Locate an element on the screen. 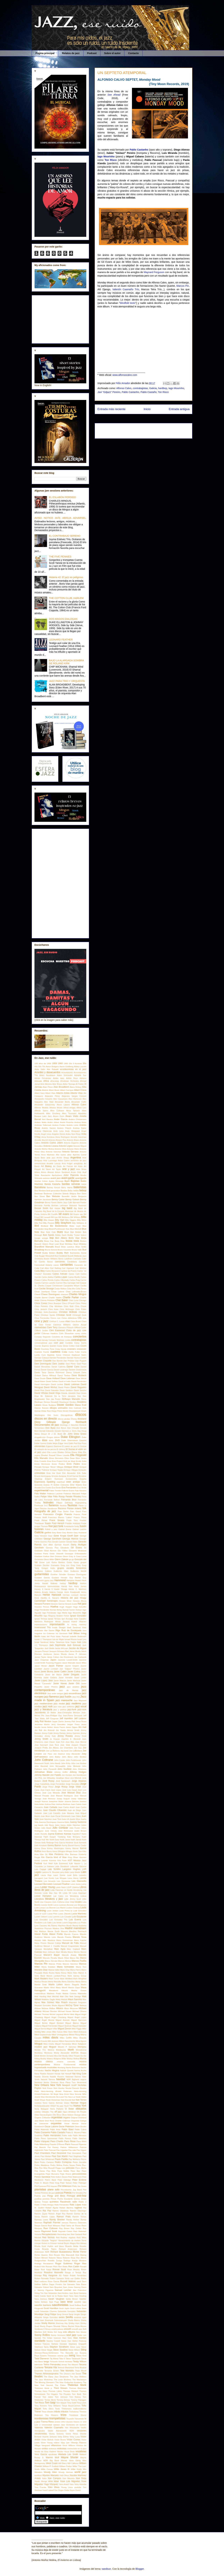 This screenshot has width=224, height=2576. Dimitri Shostakóvich is located at coordinates (72, 1411).